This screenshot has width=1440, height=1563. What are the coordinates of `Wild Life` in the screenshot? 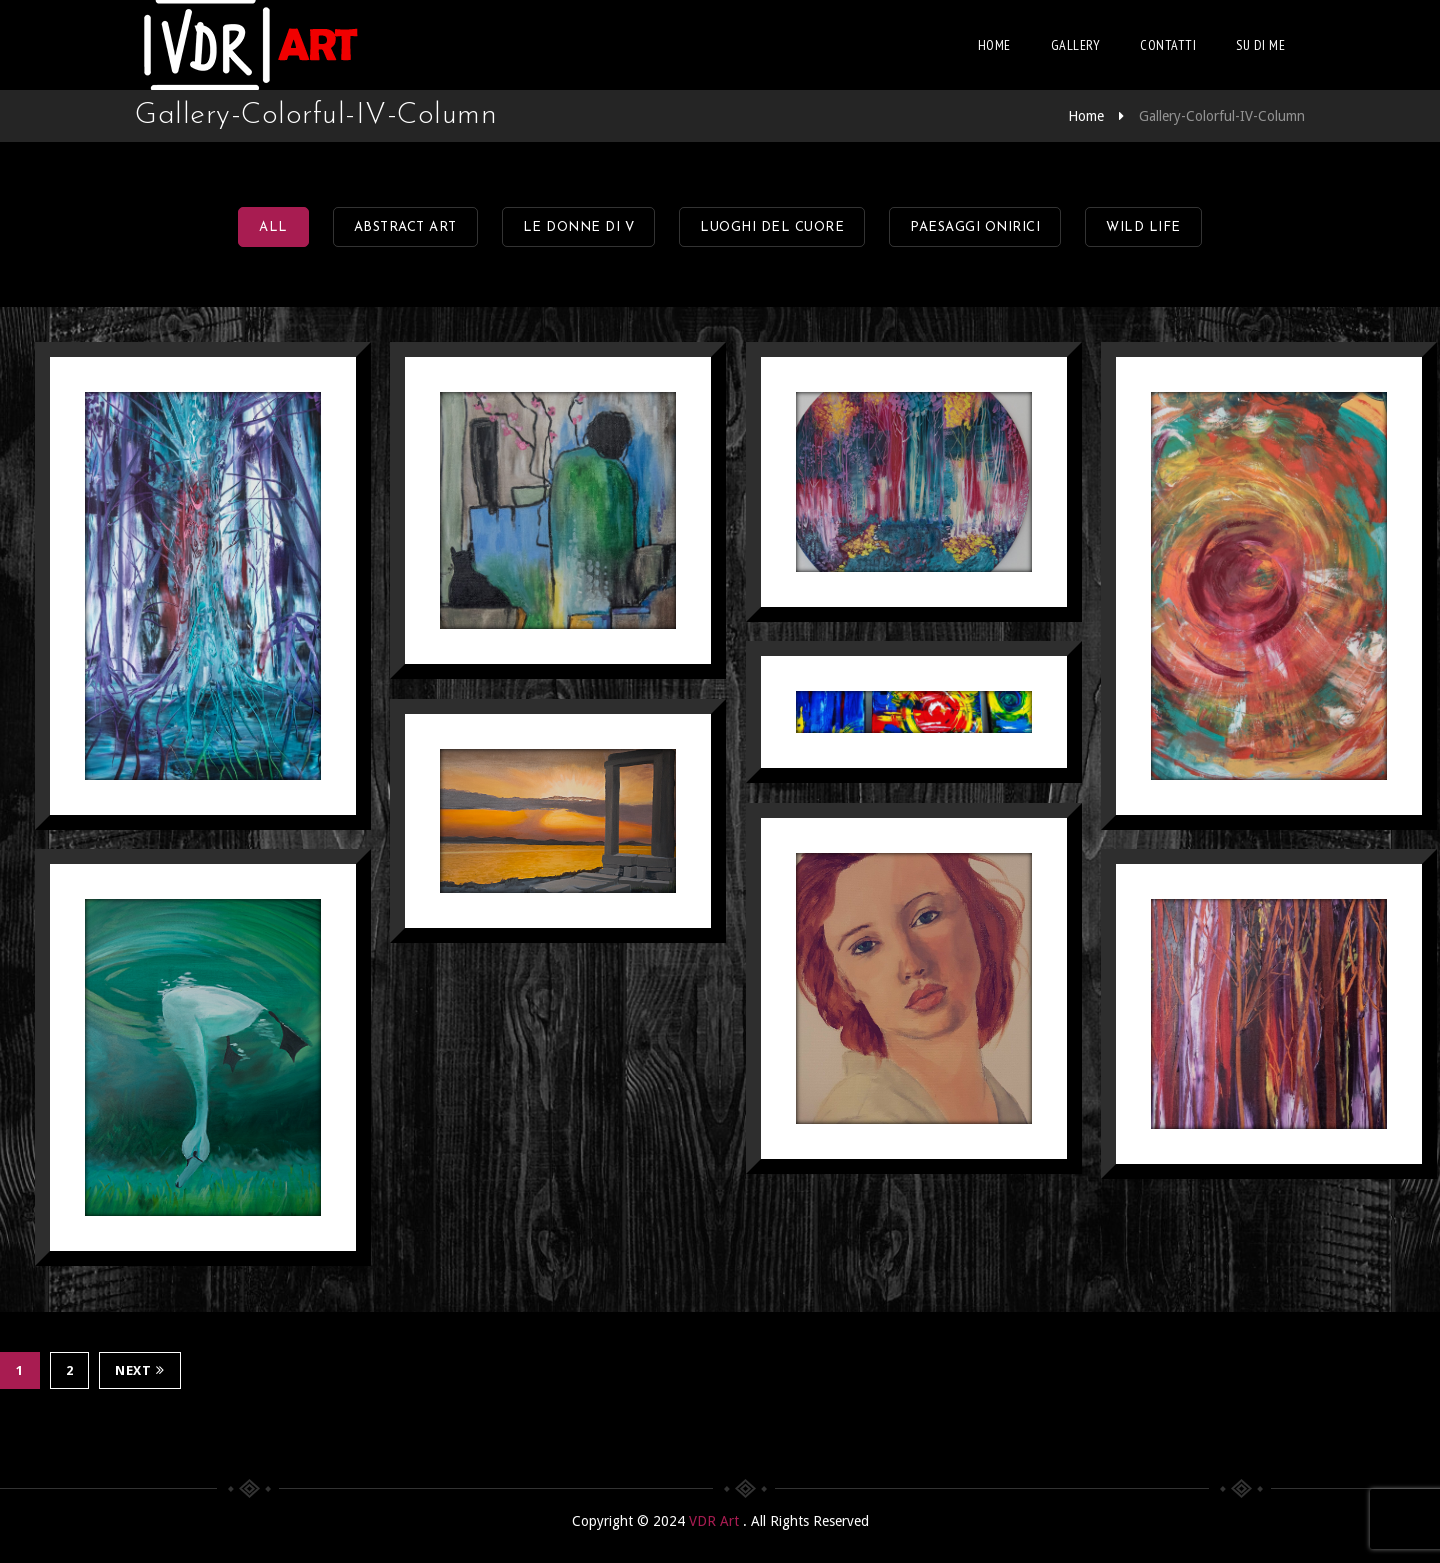 It's located at (1143, 227).